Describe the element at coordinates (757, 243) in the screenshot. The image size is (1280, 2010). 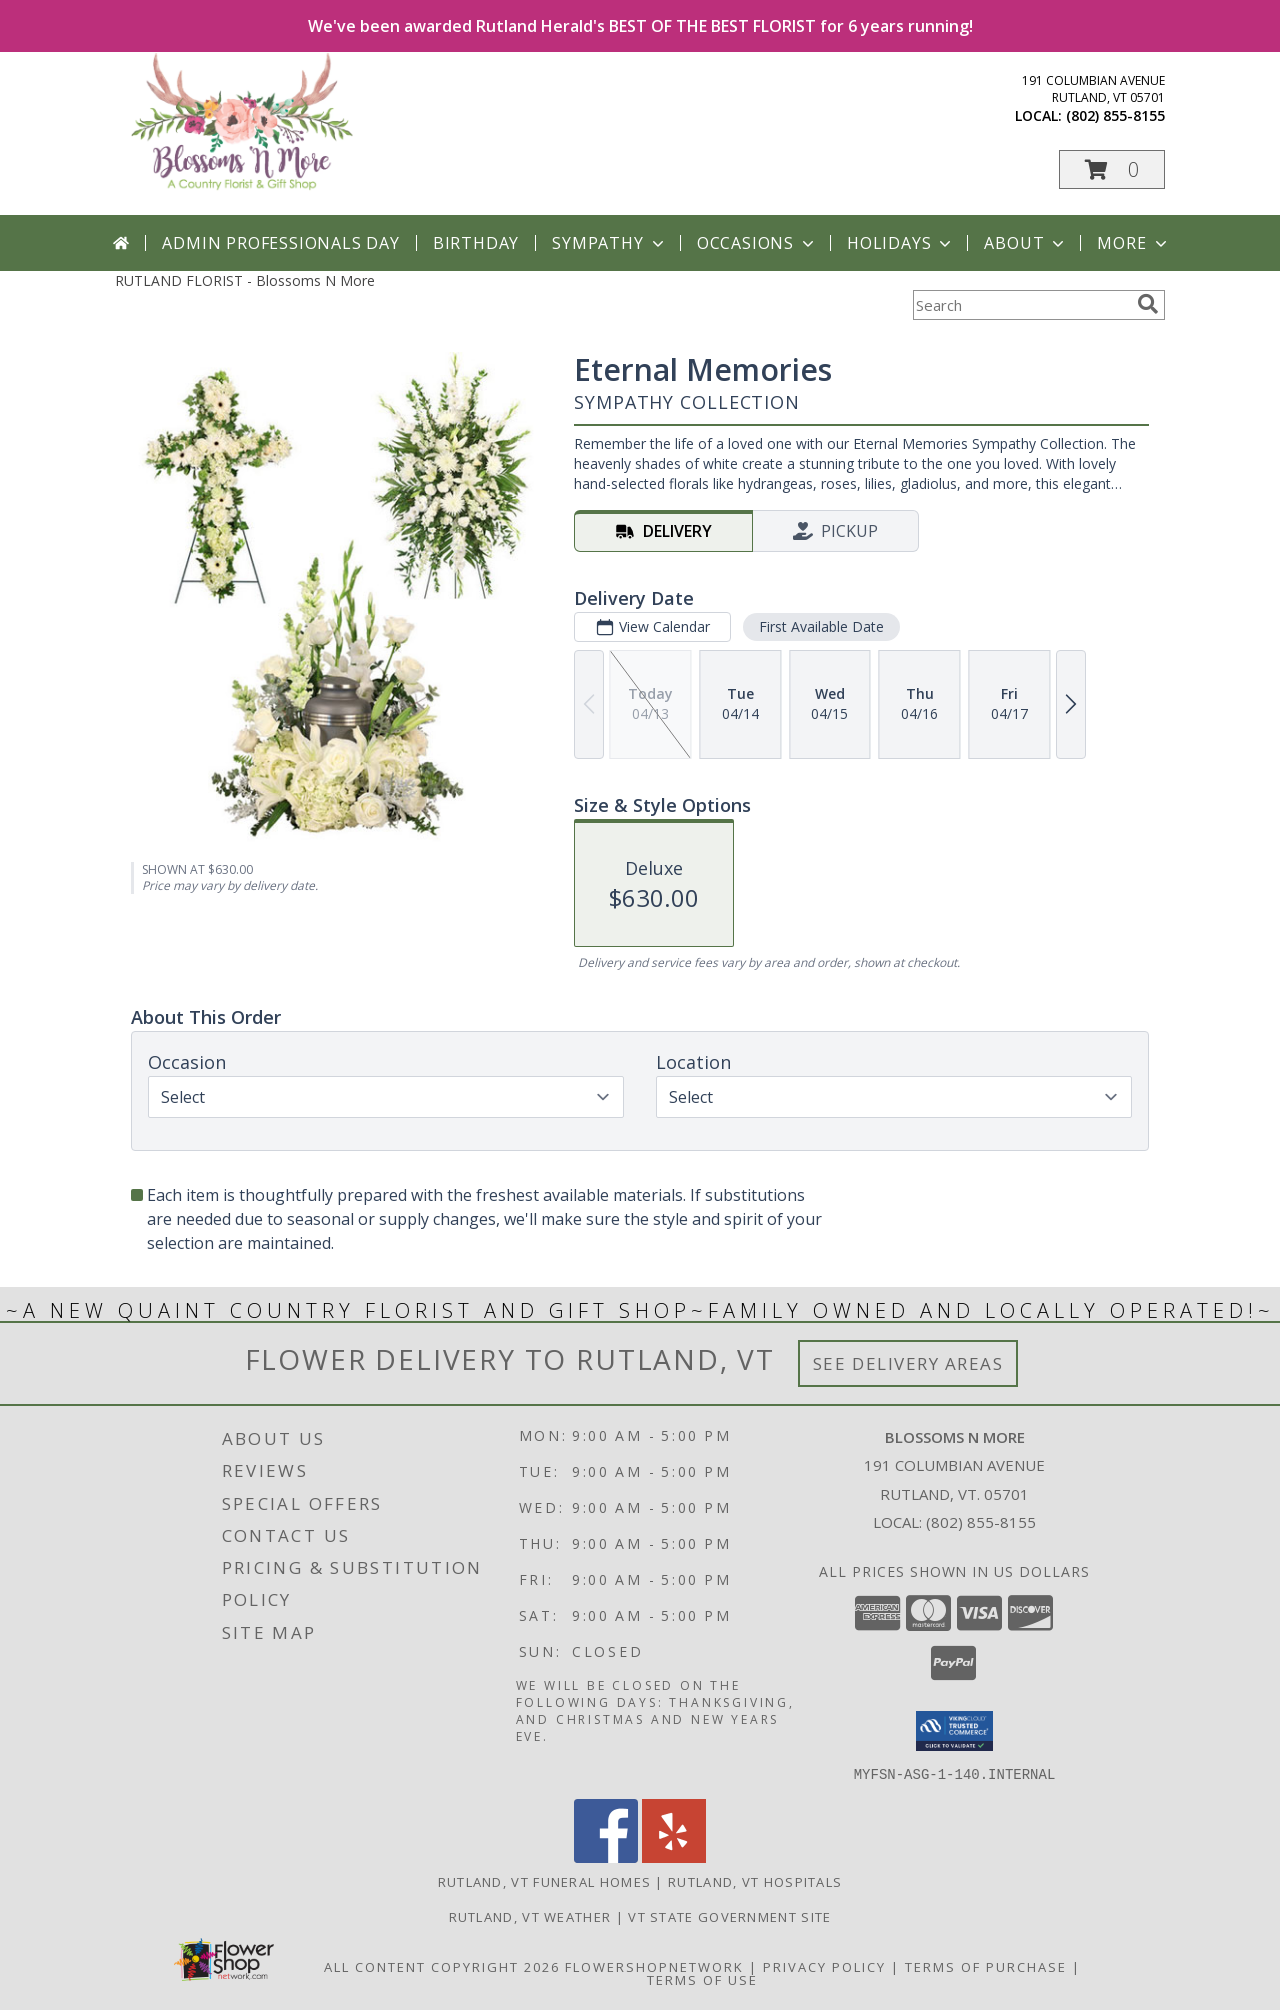
I see `Occasions` at that location.